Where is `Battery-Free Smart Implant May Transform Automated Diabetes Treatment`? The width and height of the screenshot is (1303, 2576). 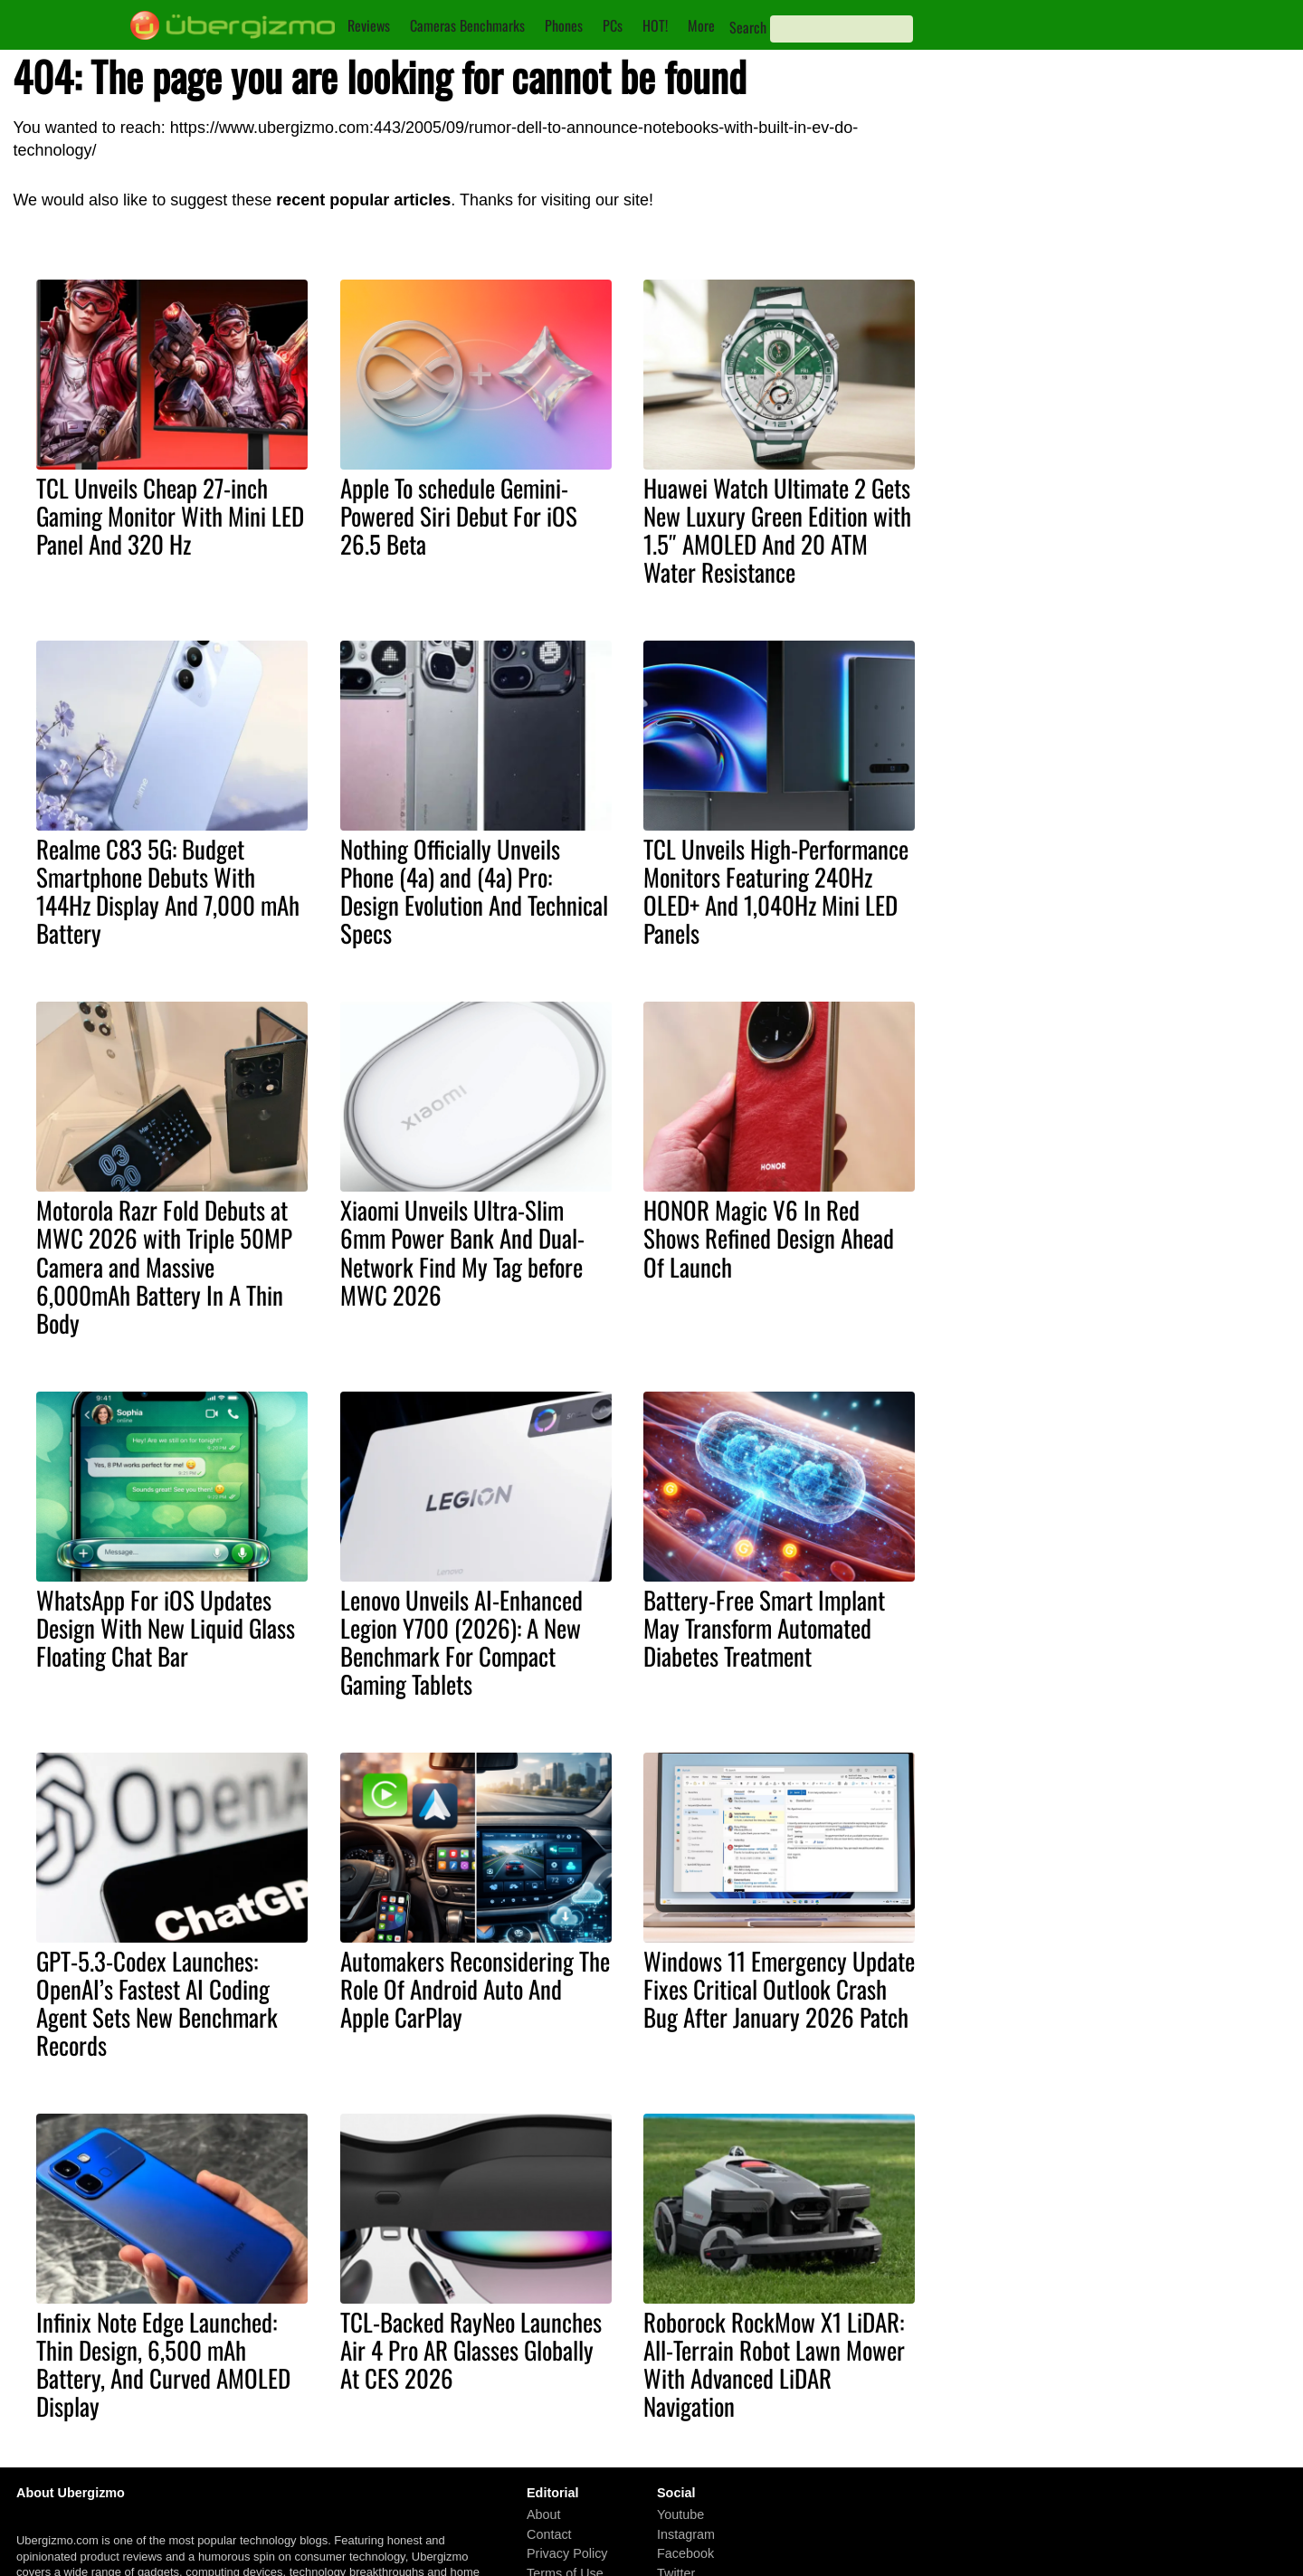 Battery-Free Smart Implant May Transform Automated Diabetes Treatment is located at coordinates (764, 1628).